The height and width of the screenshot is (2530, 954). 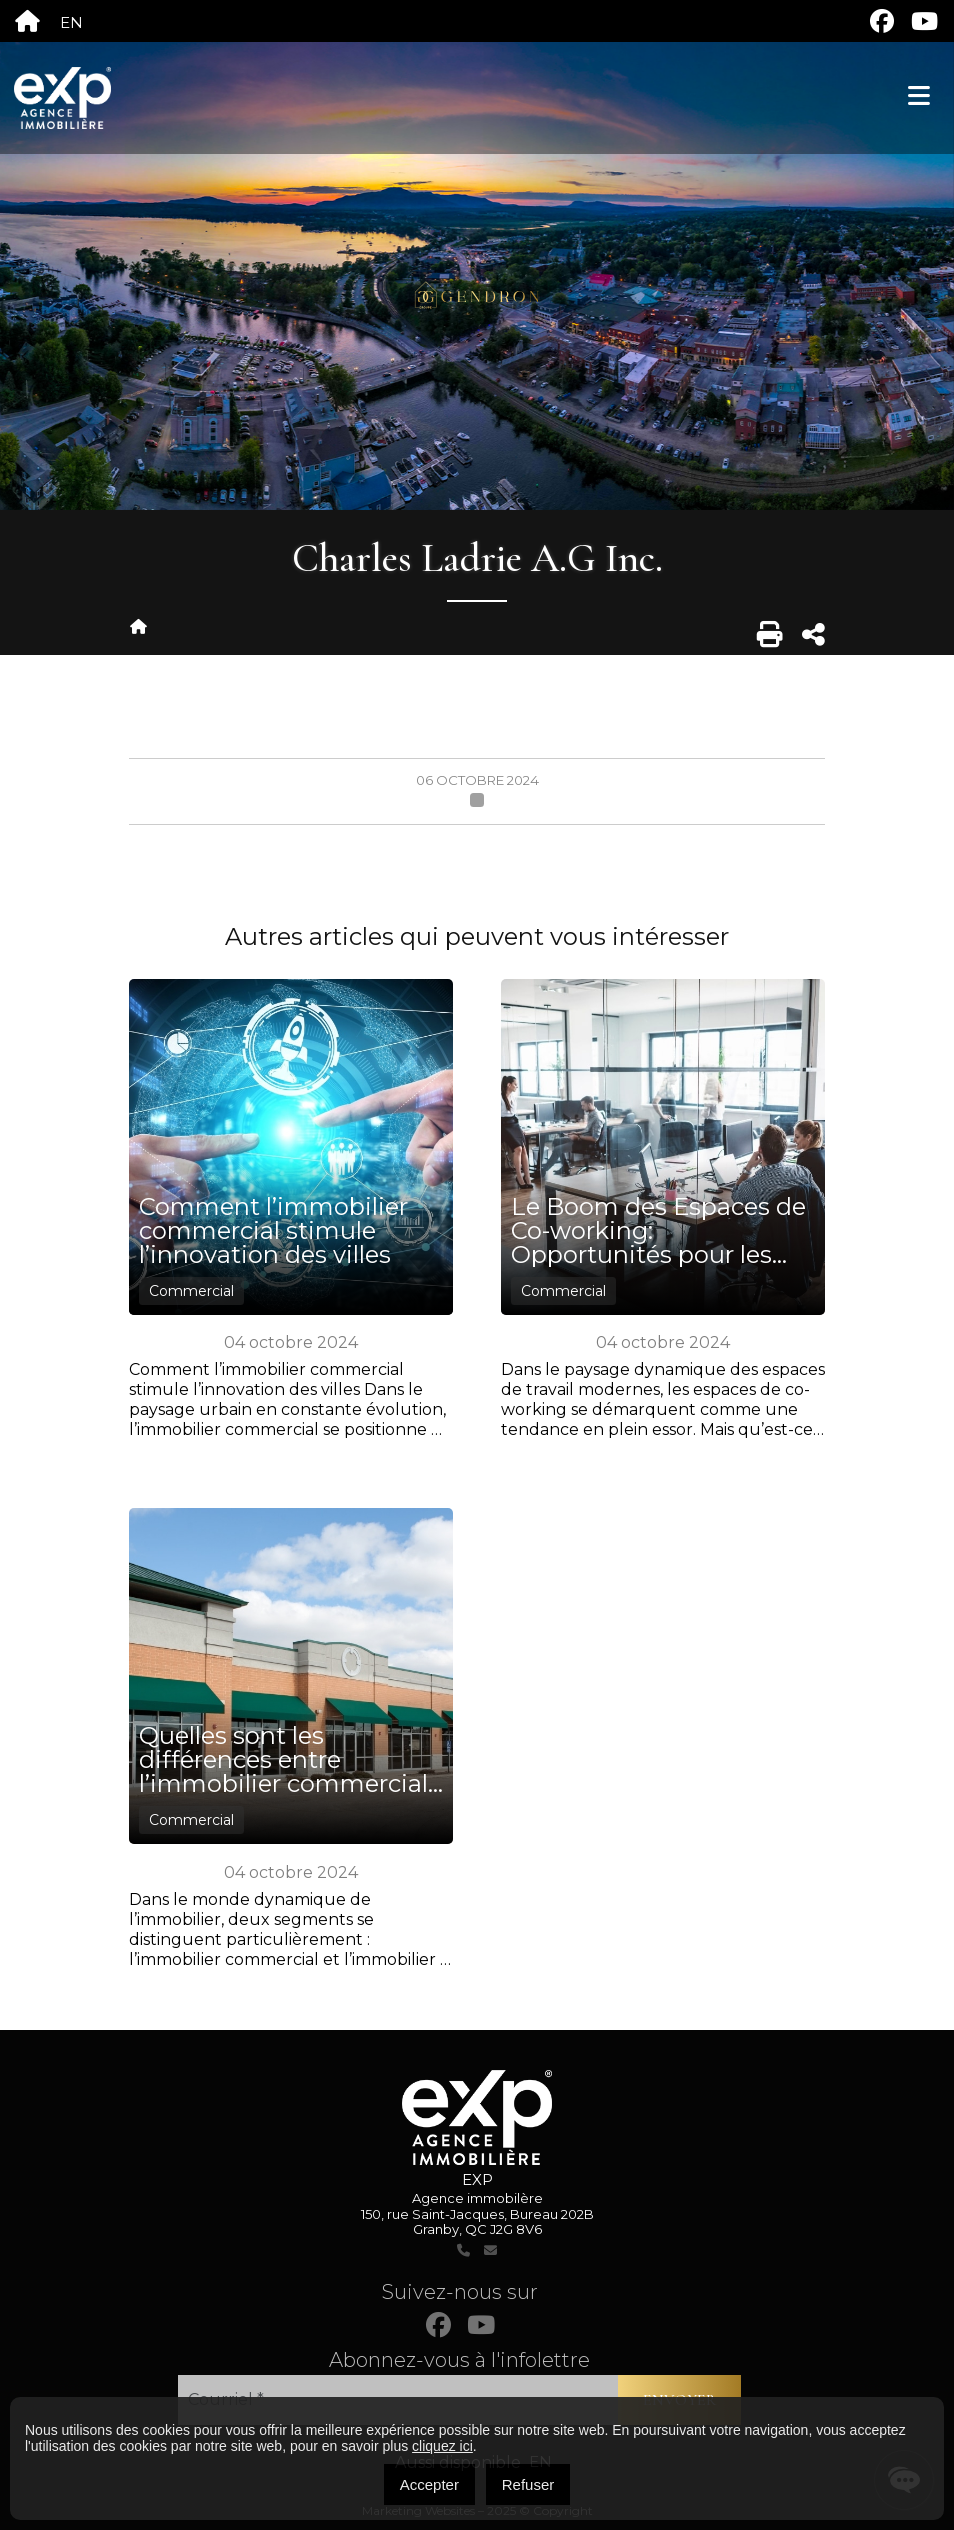 What do you see at coordinates (528, 2484) in the screenshot?
I see `Refuser` at bounding box center [528, 2484].